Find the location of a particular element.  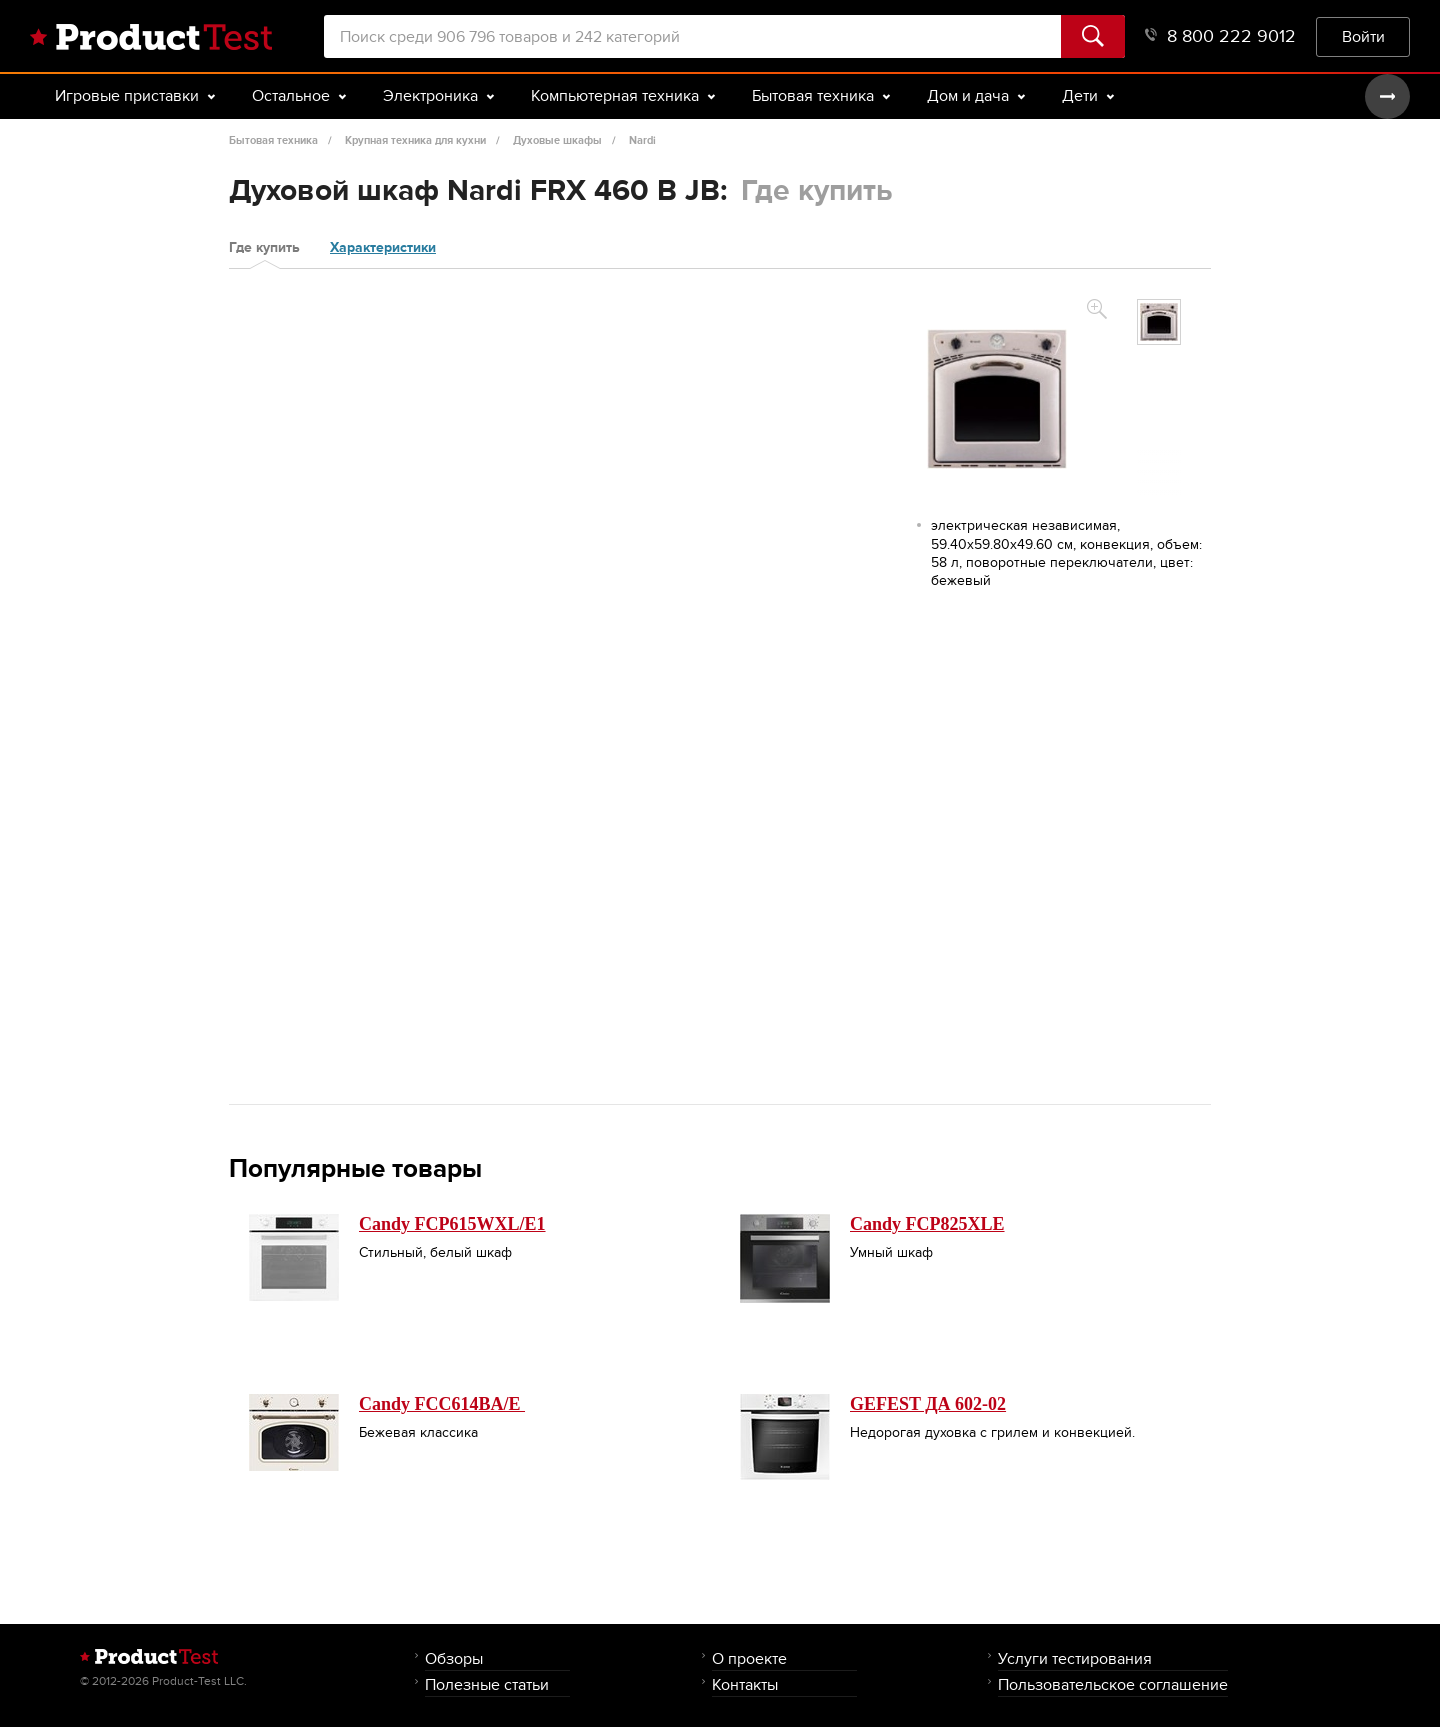

Обзоры is located at coordinates (454, 1658).